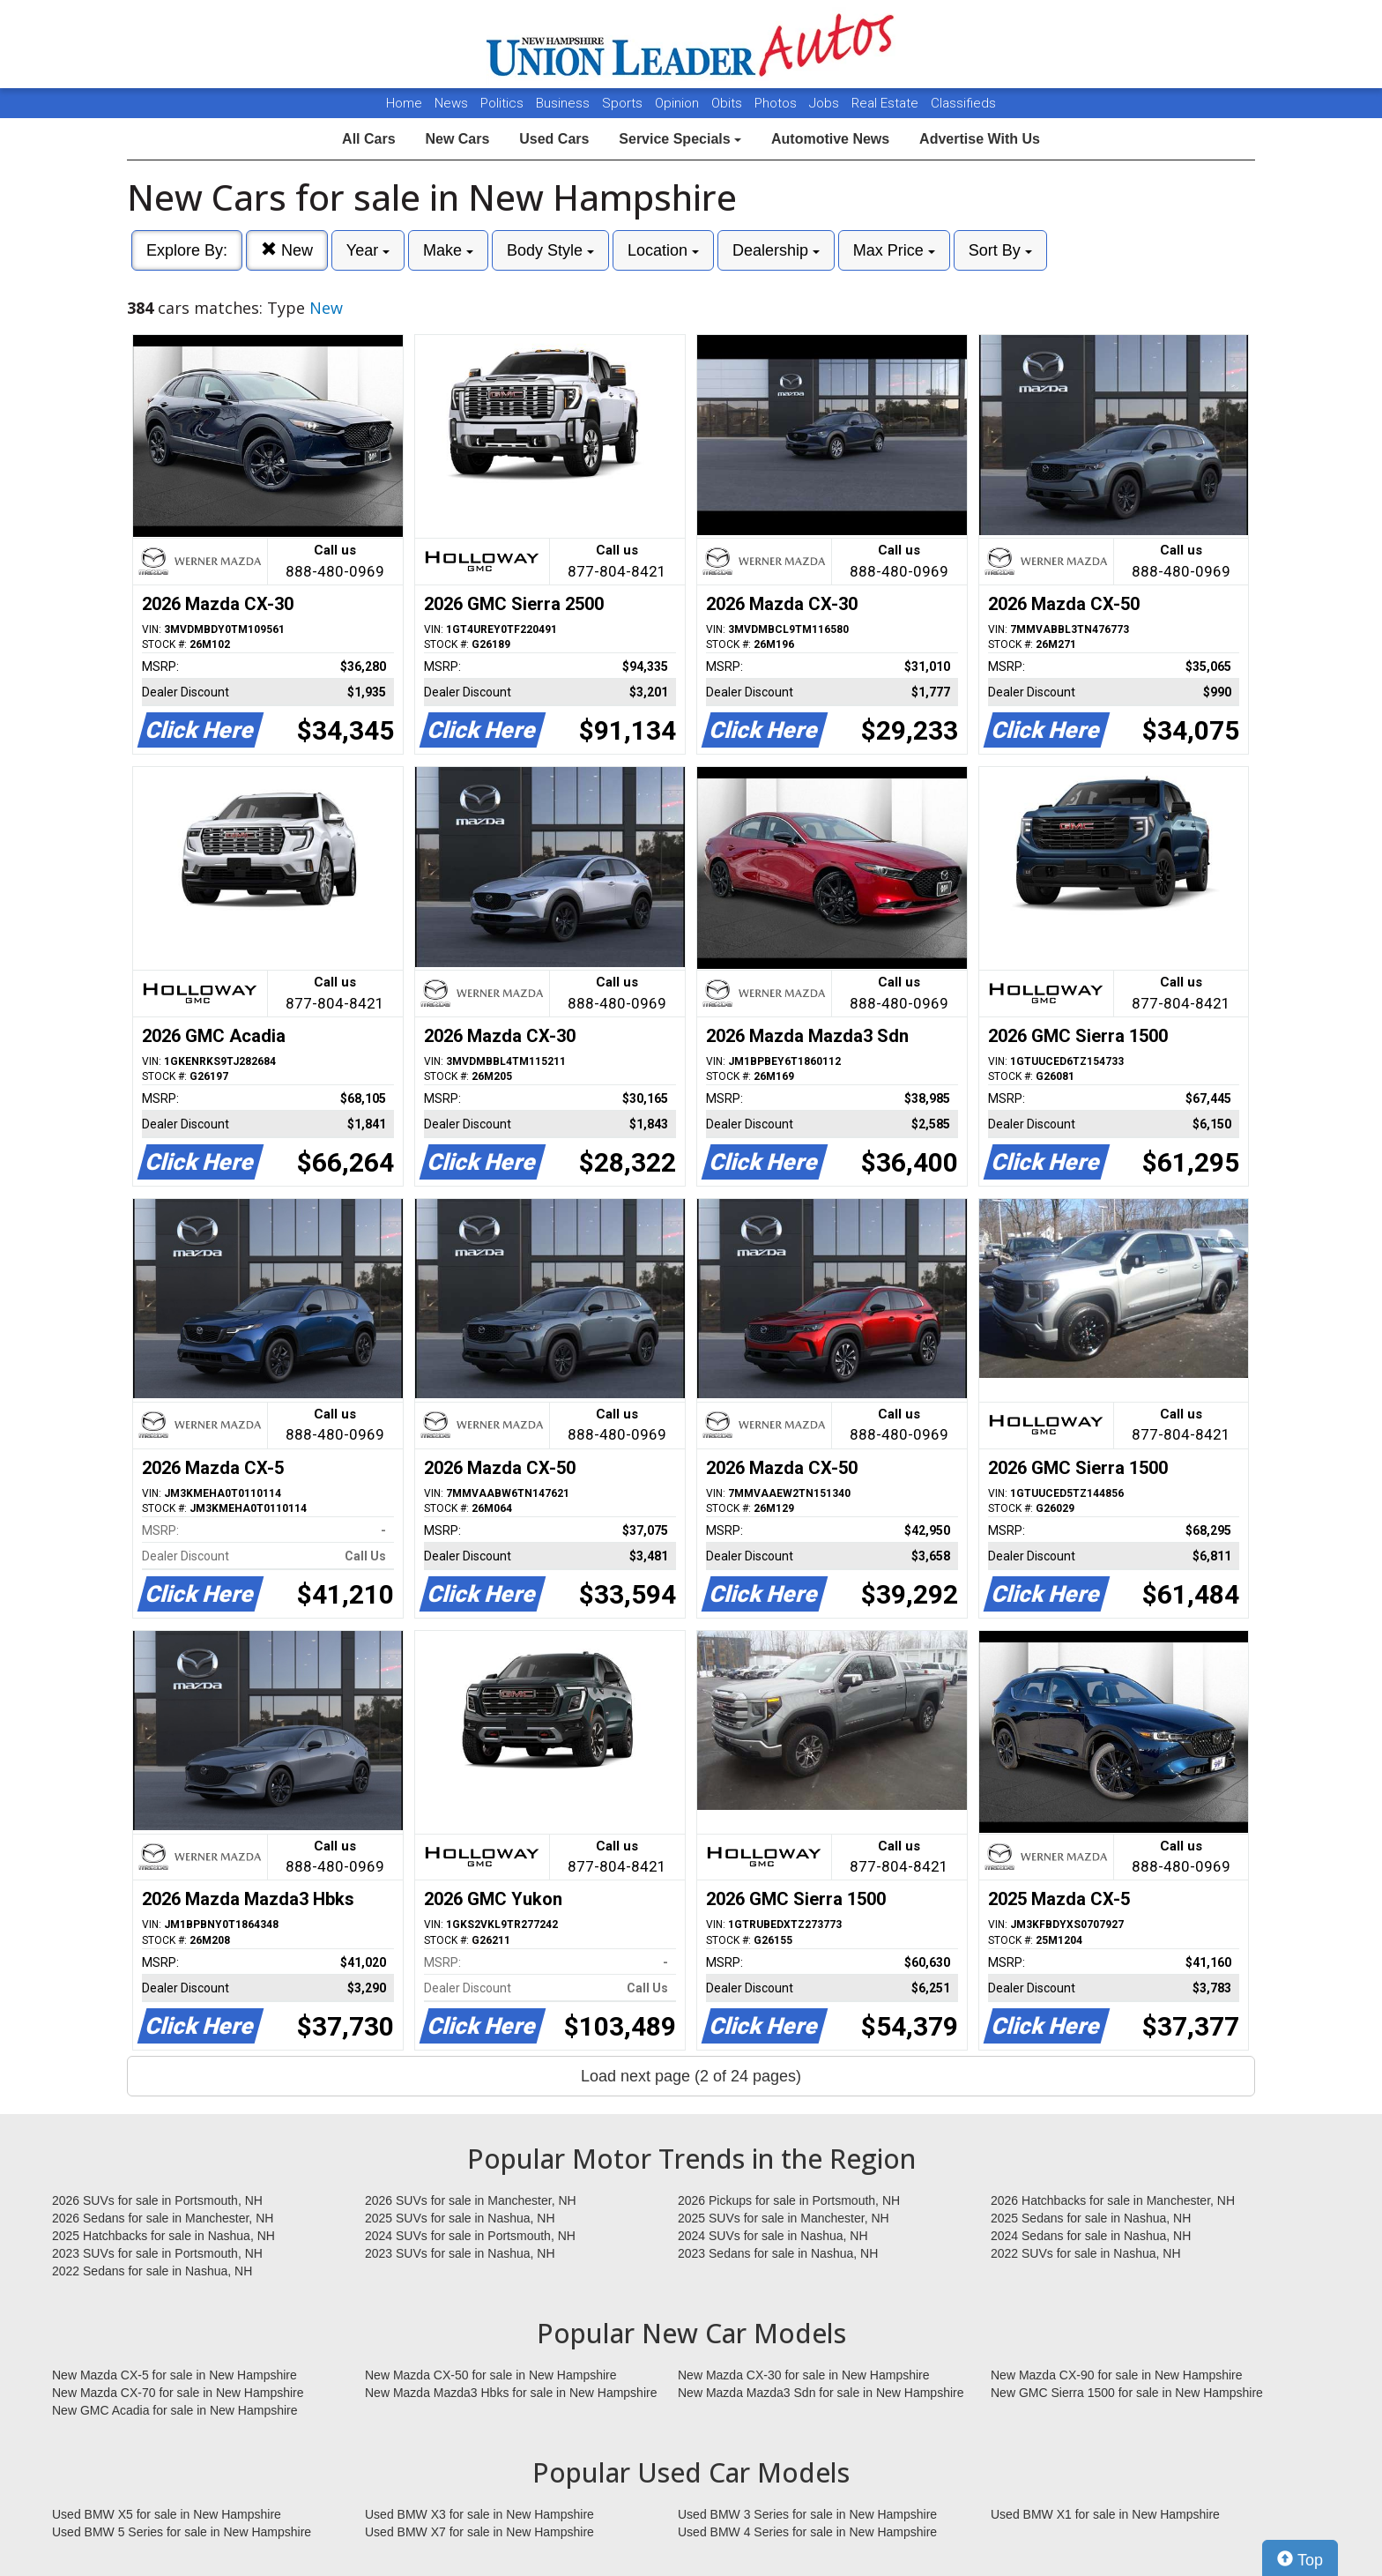 Image resolution: width=1382 pixels, height=2576 pixels. Describe the element at coordinates (163, 2236) in the screenshot. I see `2025 Hatchbacks for sale in Nashua, NH` at that location.